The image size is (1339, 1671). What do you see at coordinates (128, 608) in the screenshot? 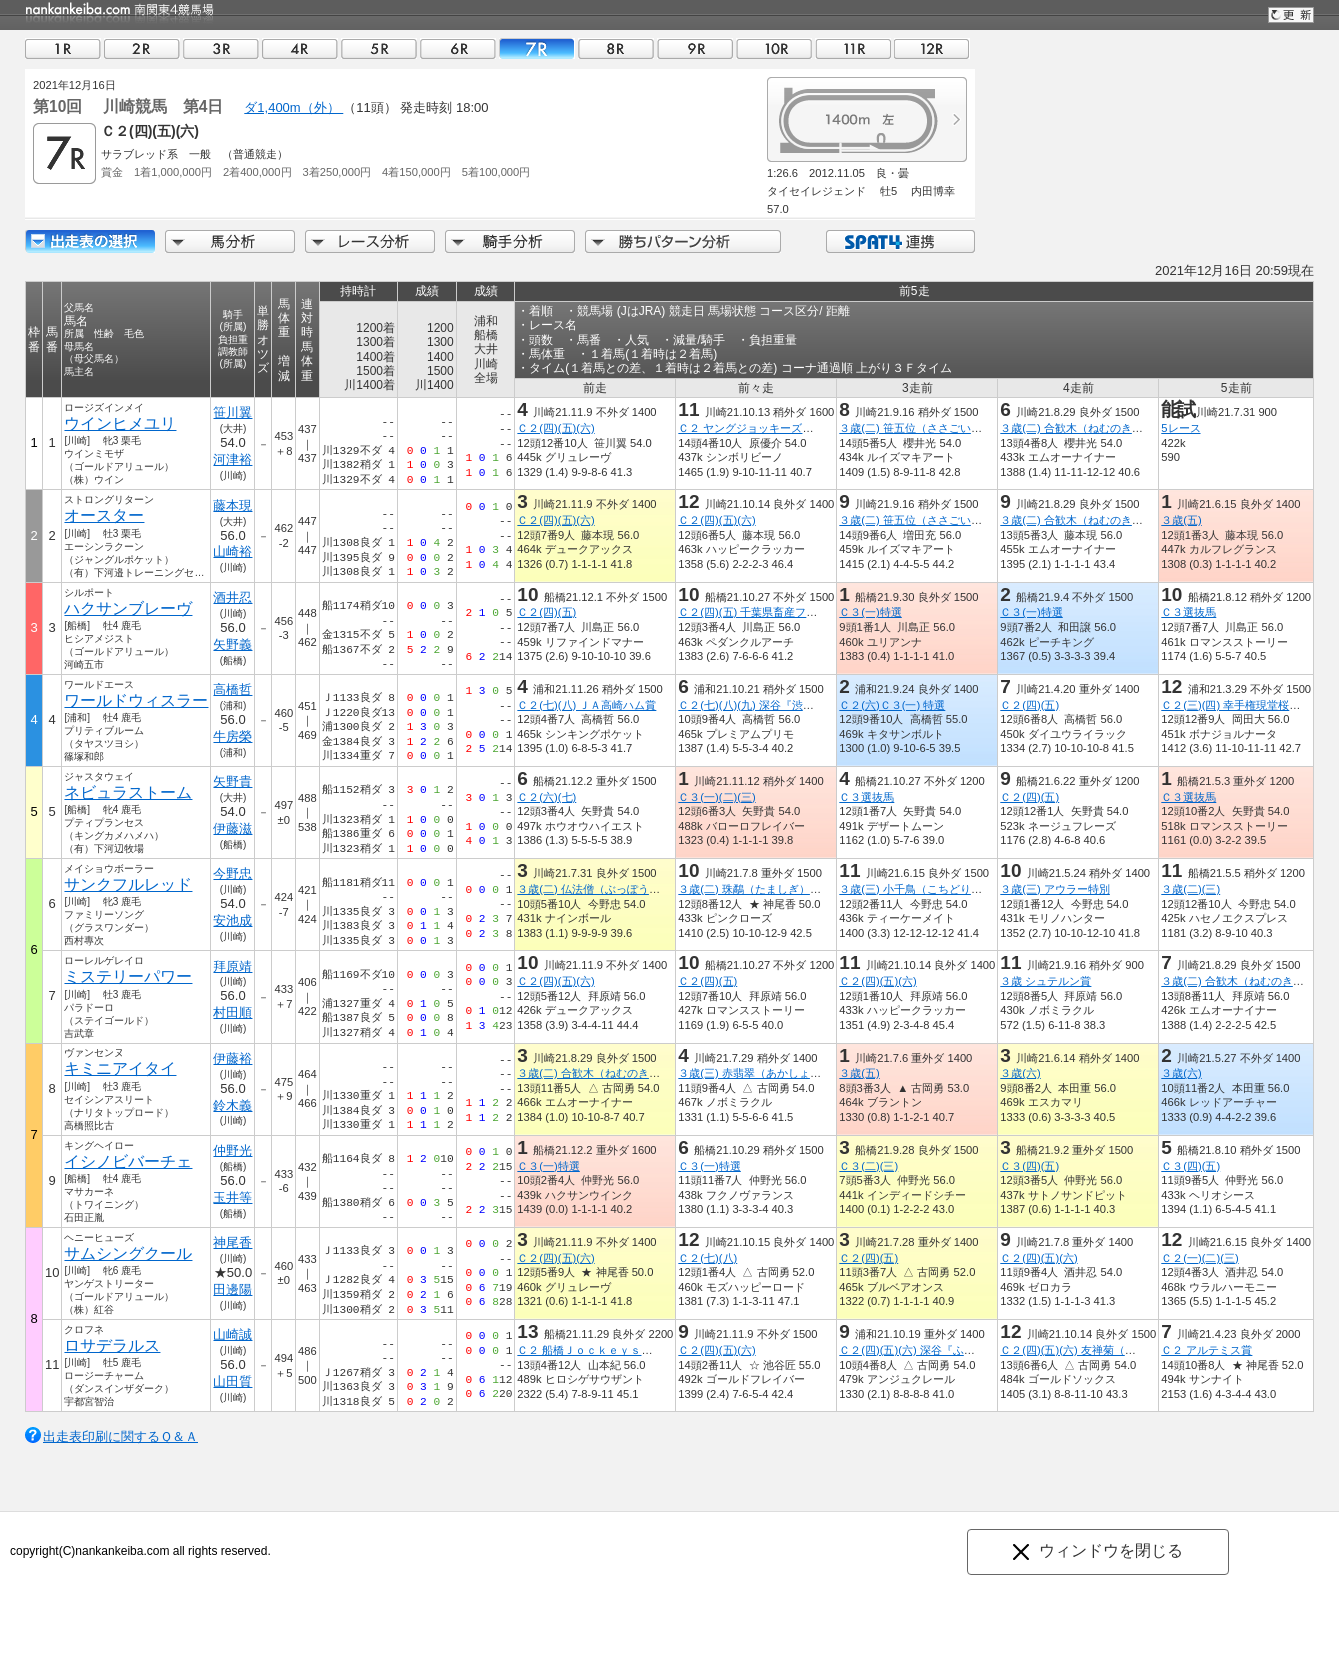
I see `ハクサンブレーヴ` at bounding box center [128, 608].